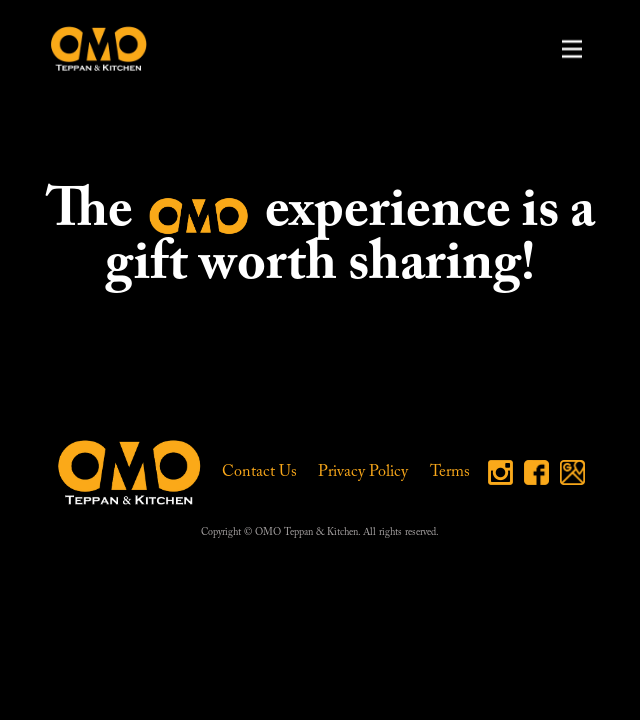 This screenshot has width=640, height=720. What do you see at coordinates (572, 49) in the screenshot?
I see `[button]` at bounding box center [572, 49].